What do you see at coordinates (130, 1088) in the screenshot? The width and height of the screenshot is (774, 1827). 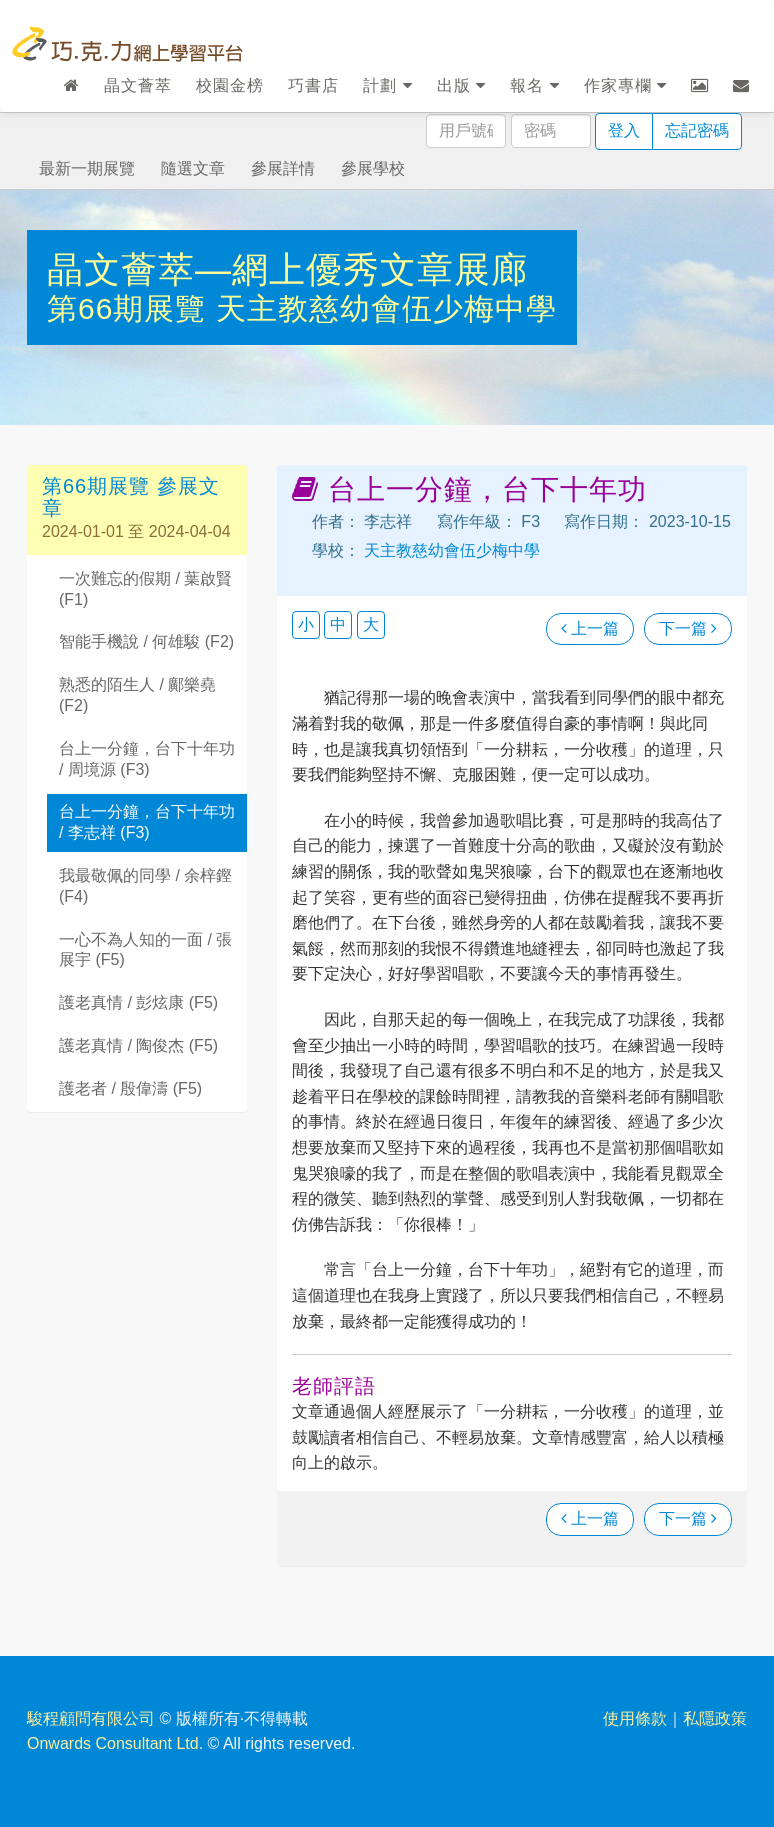 I see `護老者 / 殷偉濤 (F5)` at bounding box center [130, 1088].